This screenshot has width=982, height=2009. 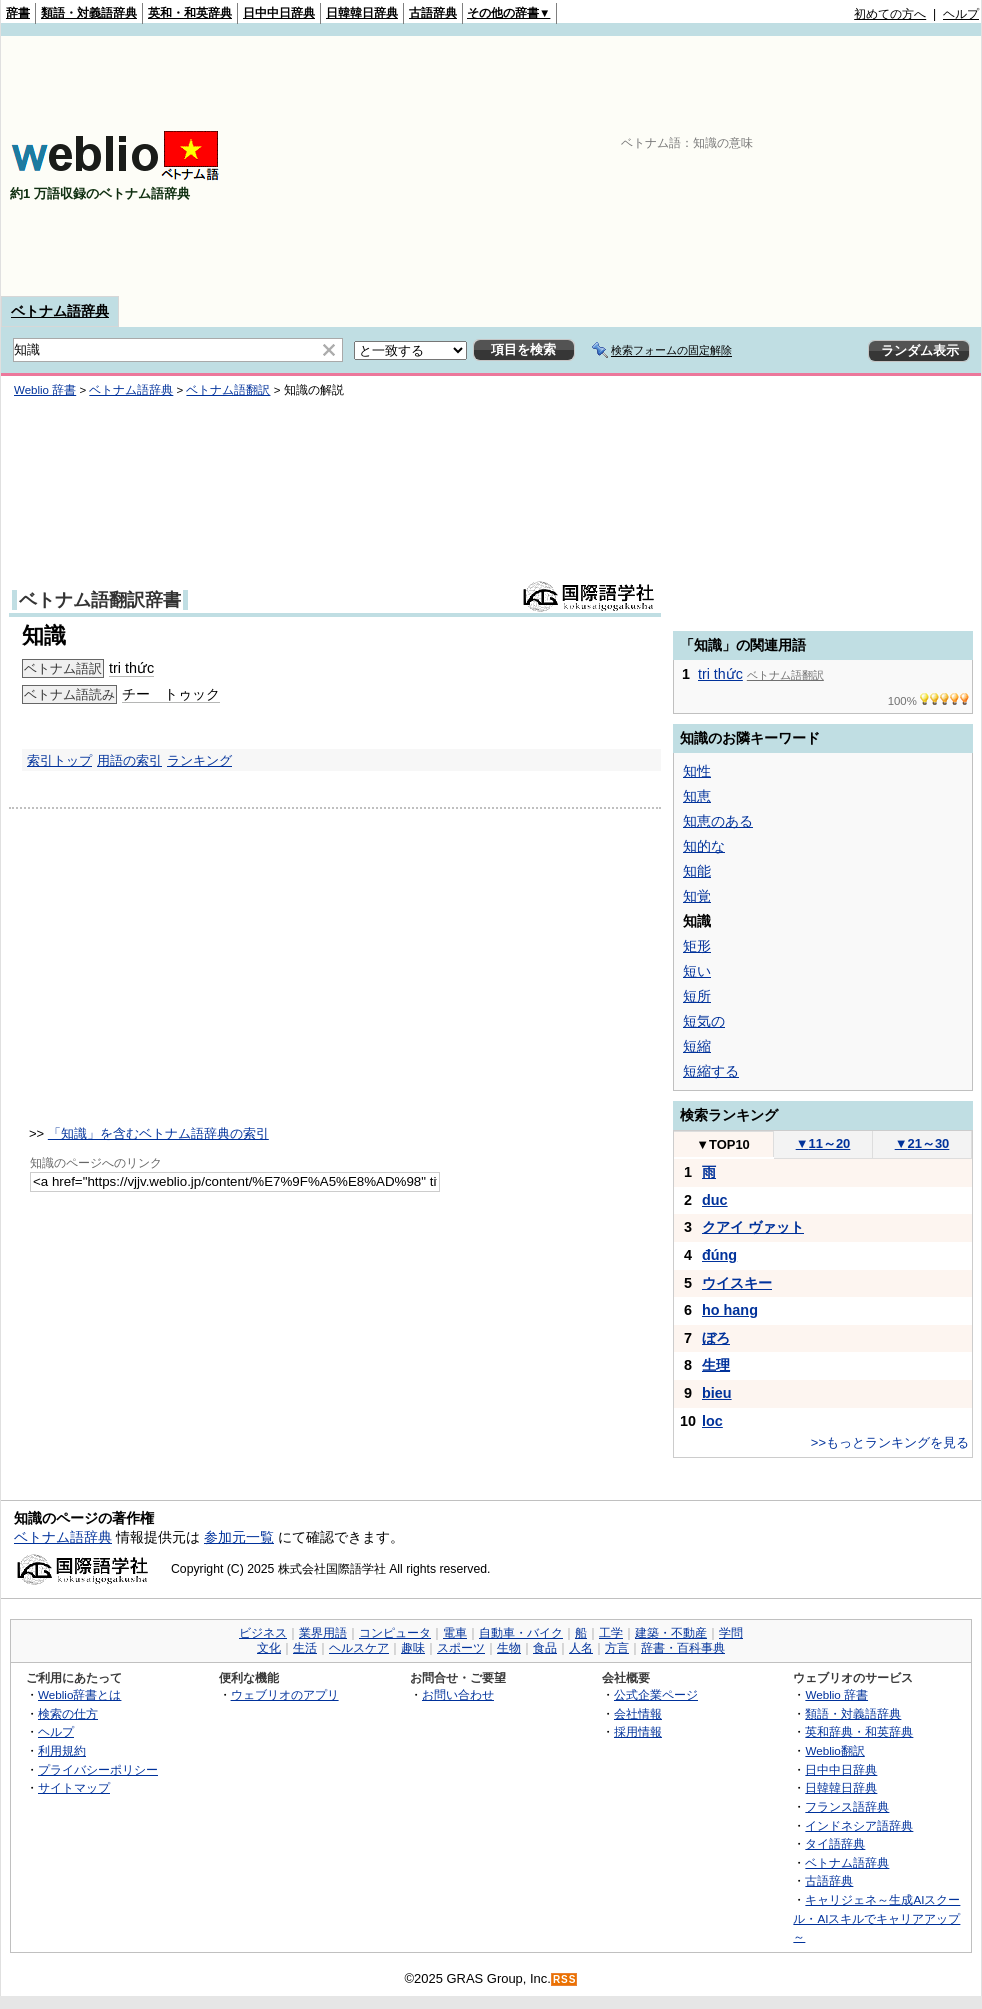 What do you see at coordinates (823, 1143) in the screenshot?
I see `11～20` at bounding box center [823, 1143].